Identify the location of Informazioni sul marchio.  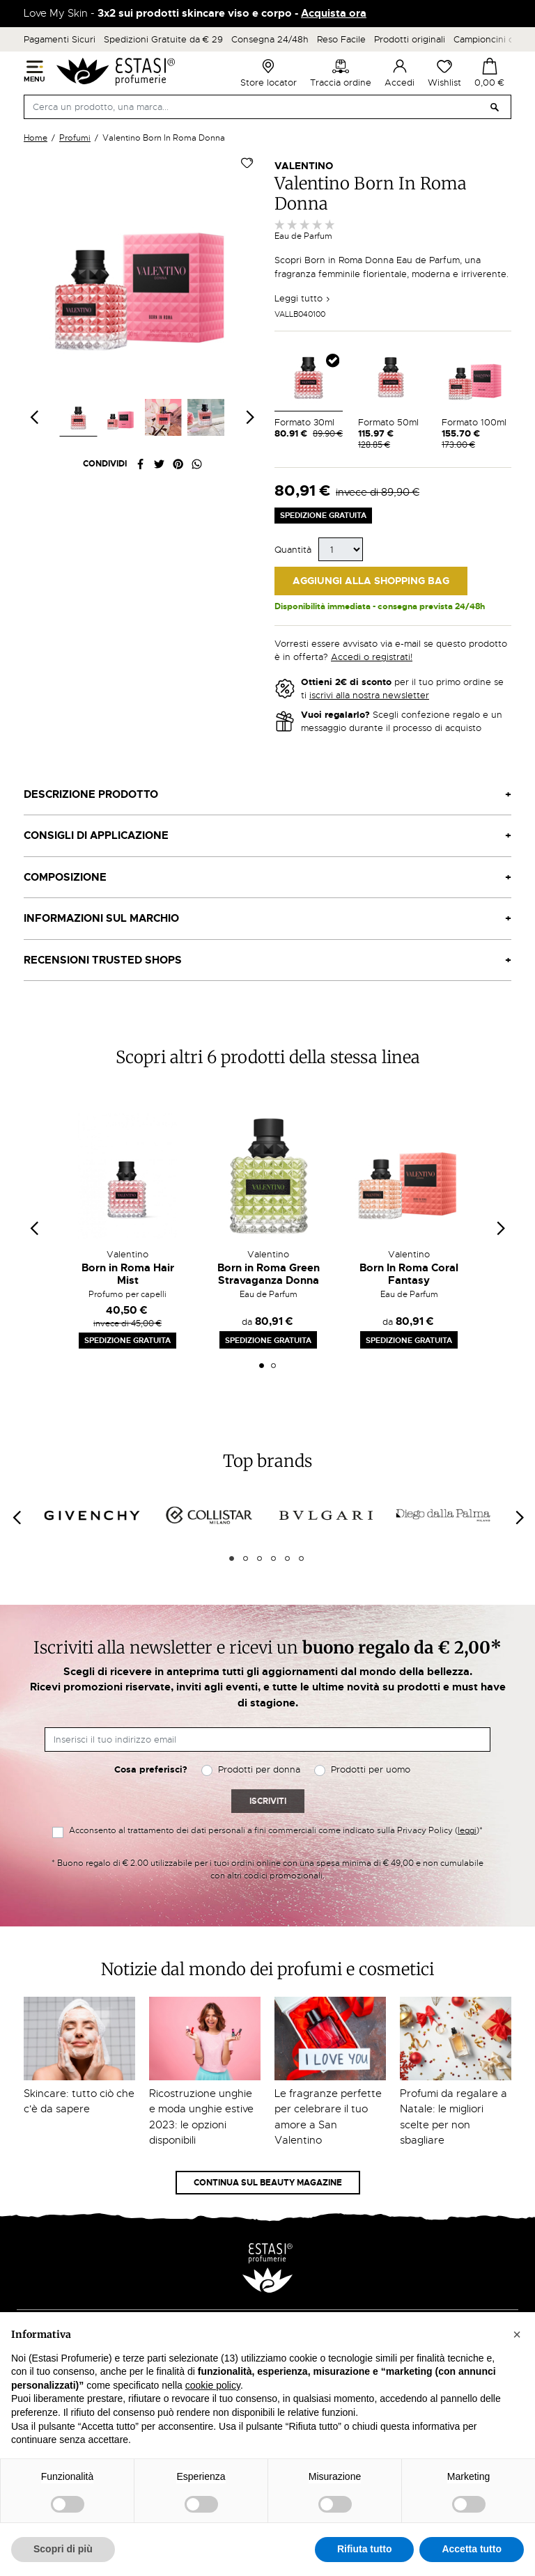
(101, 918).